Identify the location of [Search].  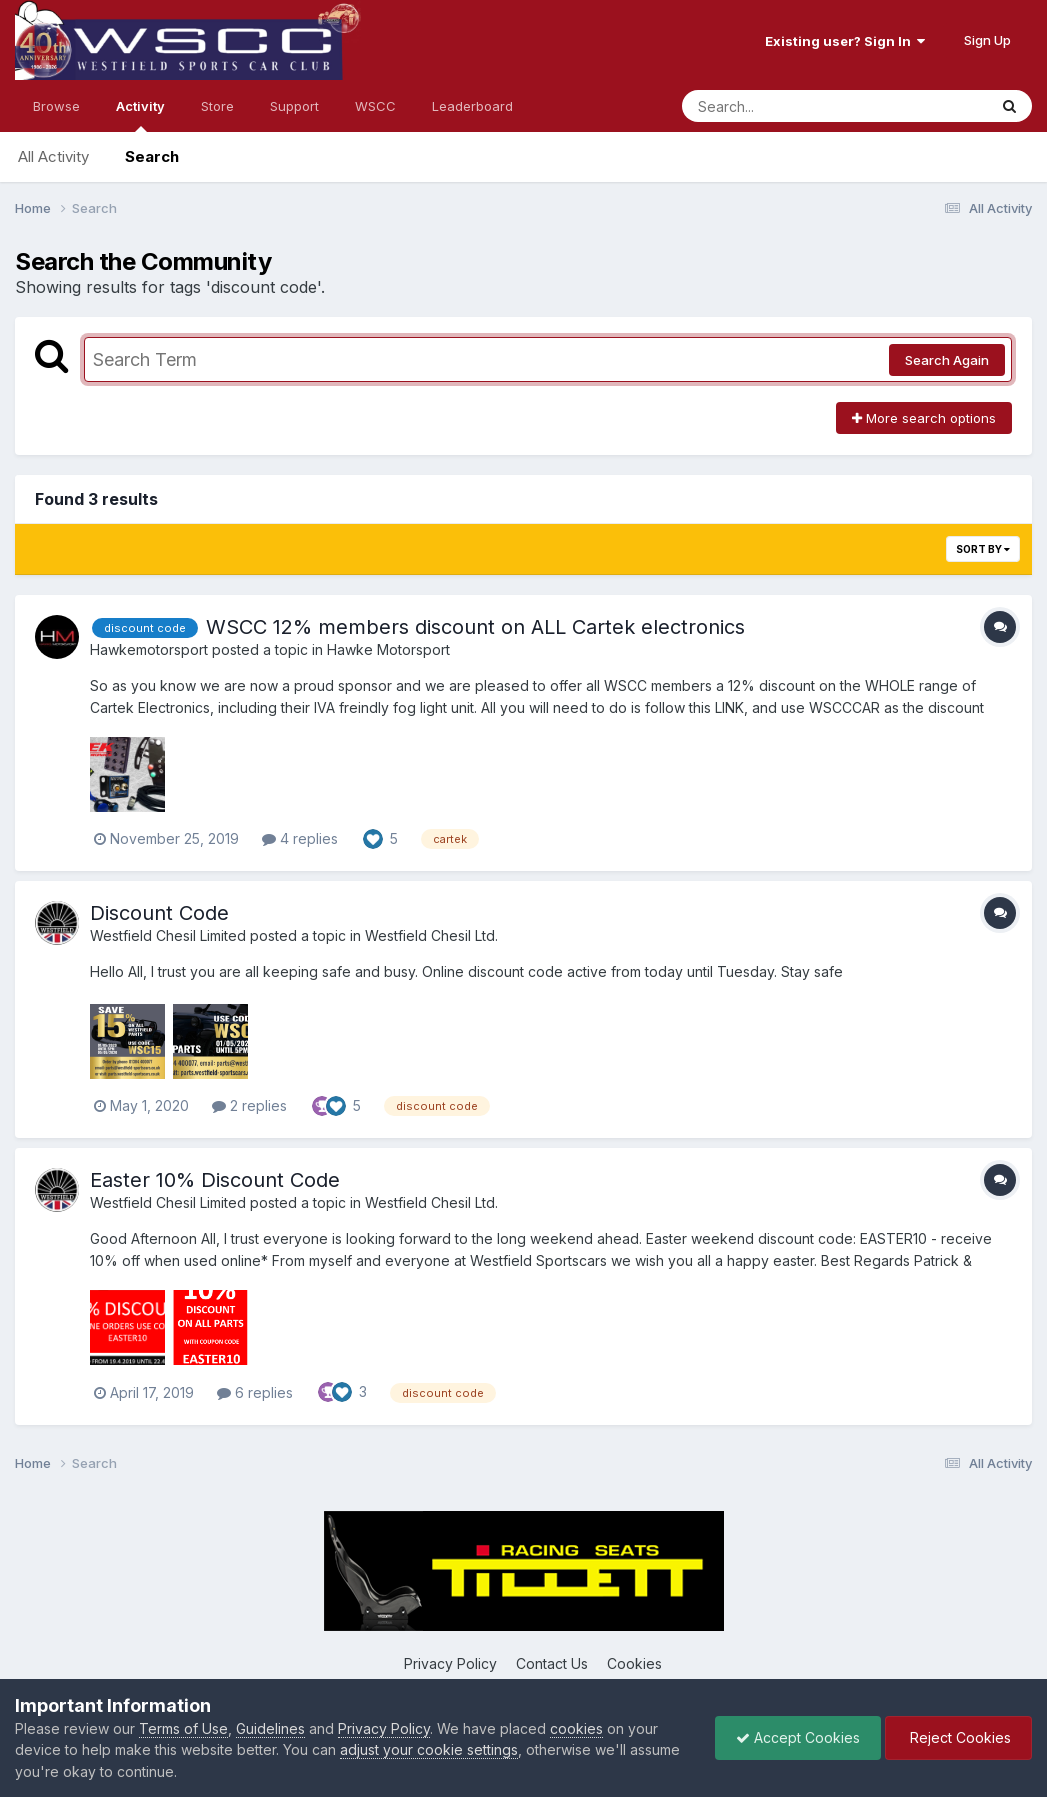
(780, 106).